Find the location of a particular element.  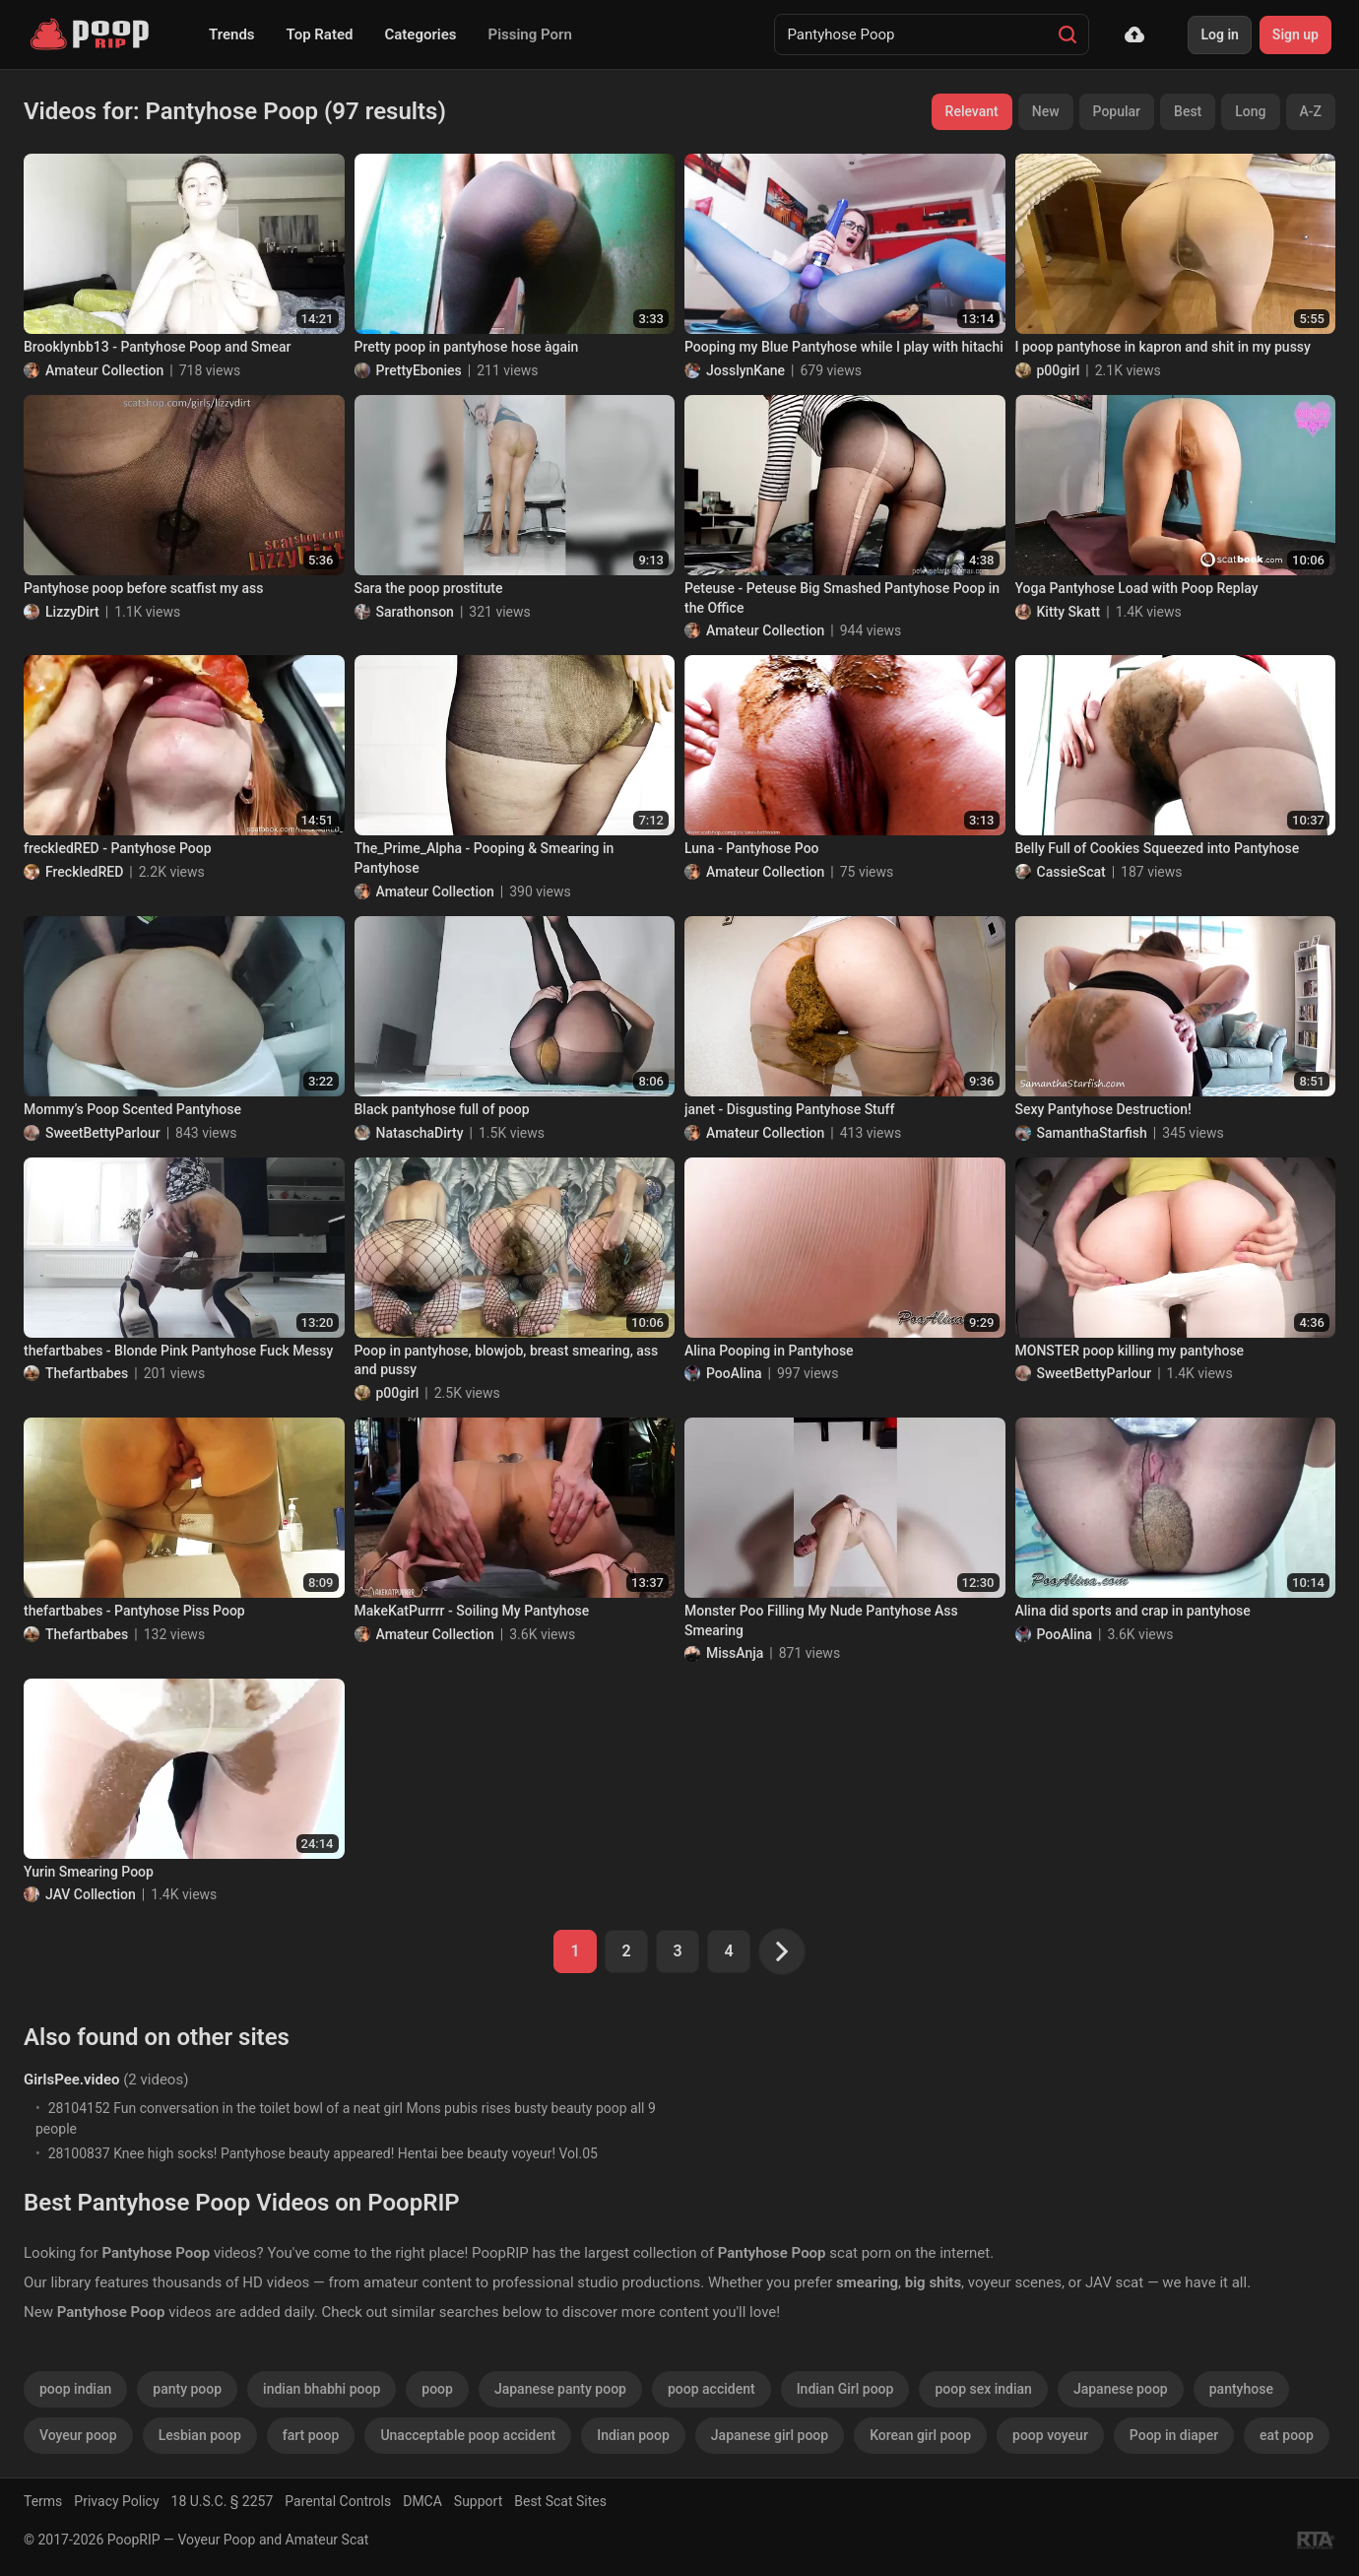

Support is located at coordinates (478, 2501).